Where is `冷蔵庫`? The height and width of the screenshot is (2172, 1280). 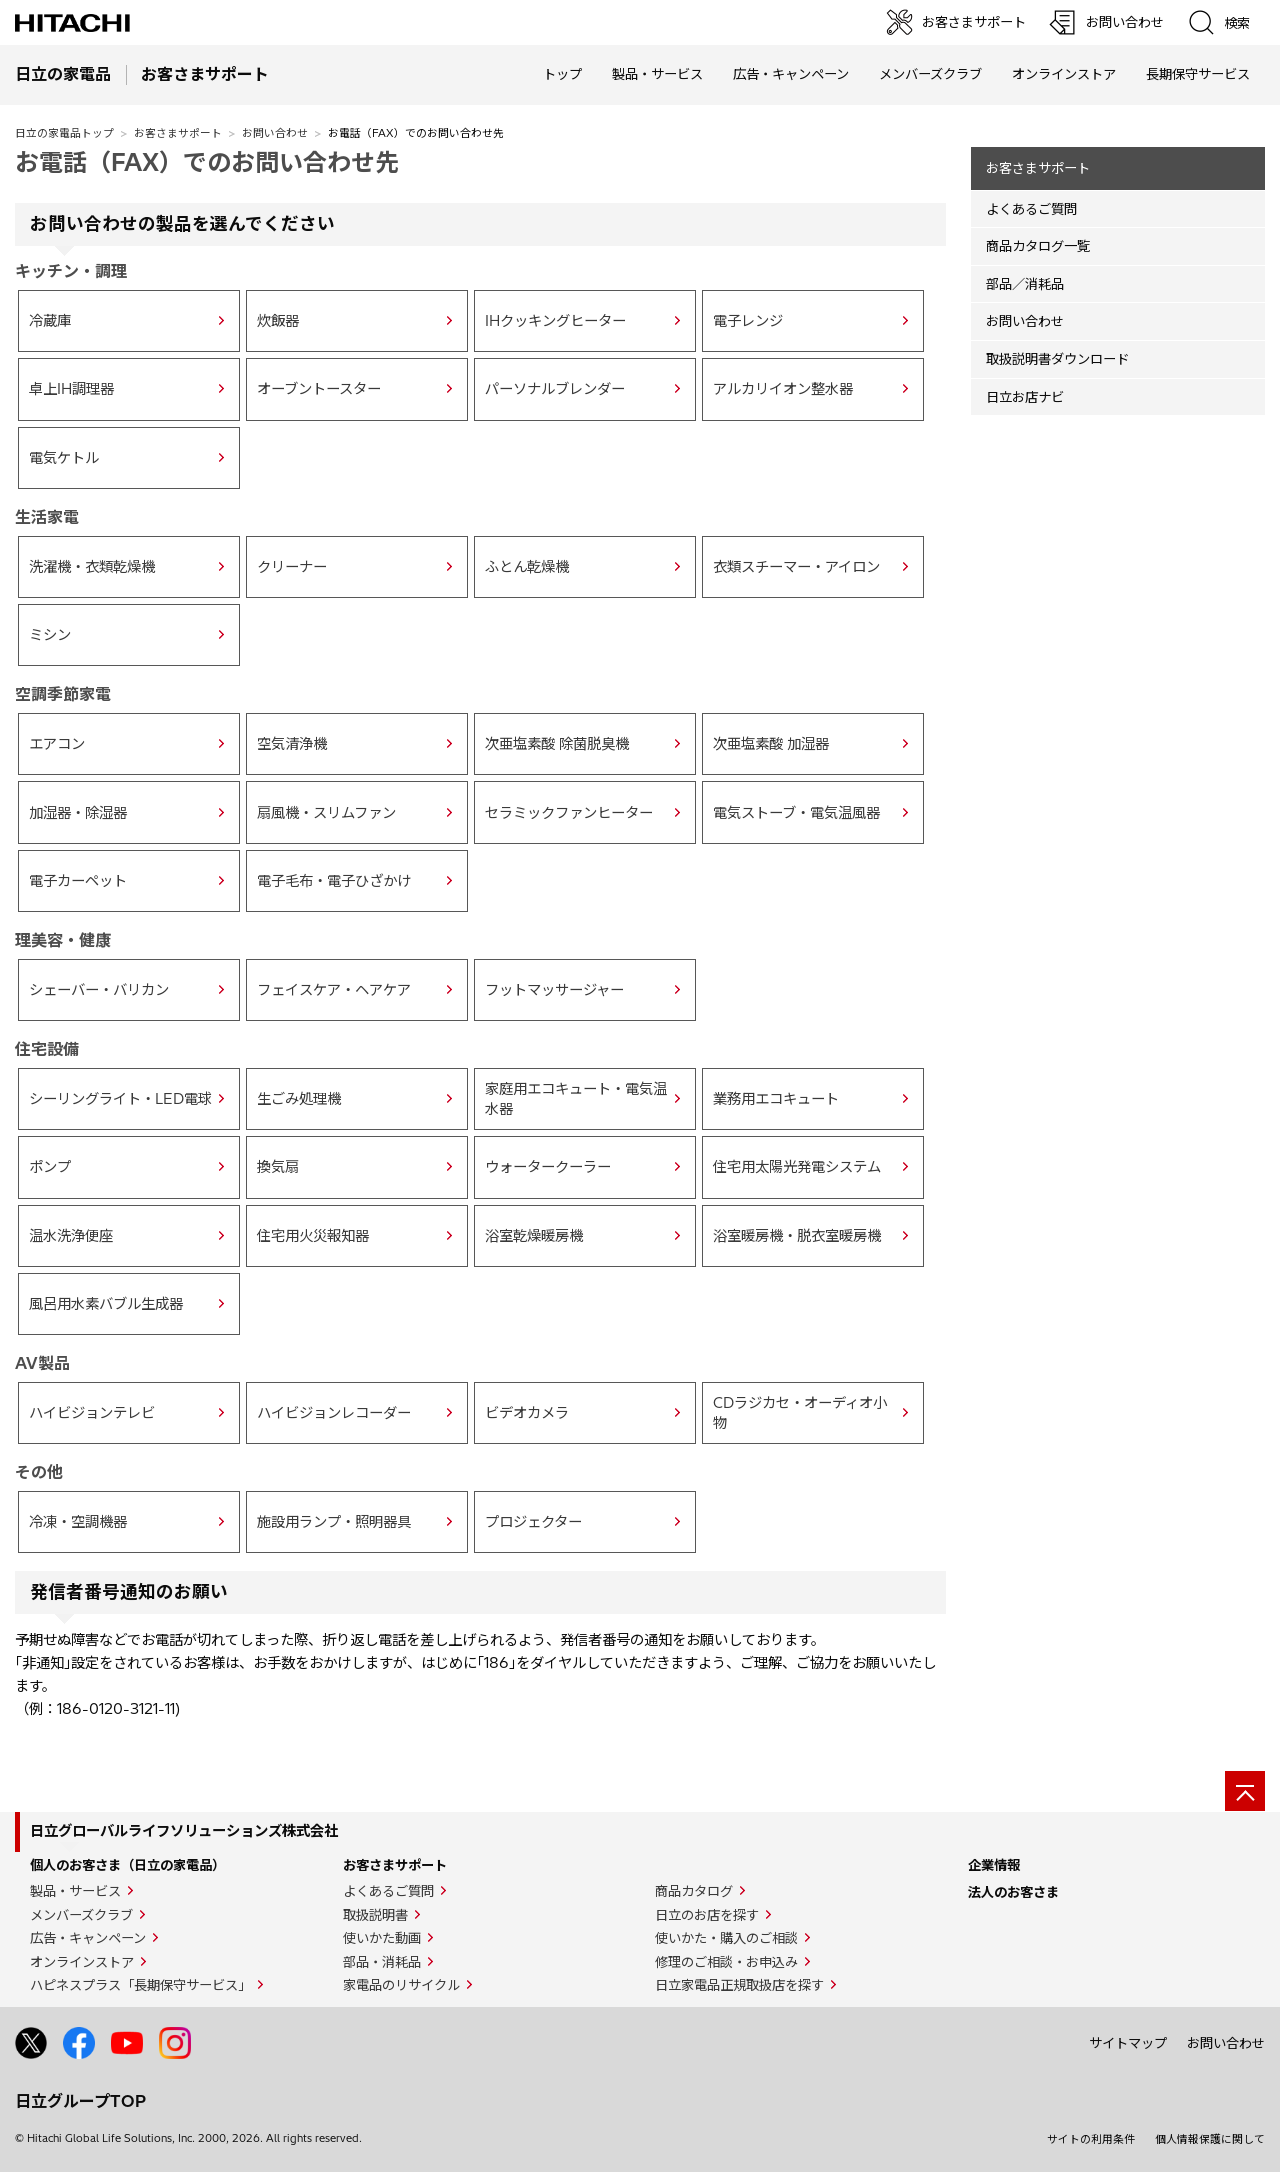 冷蔵庫 is located at coordinates (50, 321).